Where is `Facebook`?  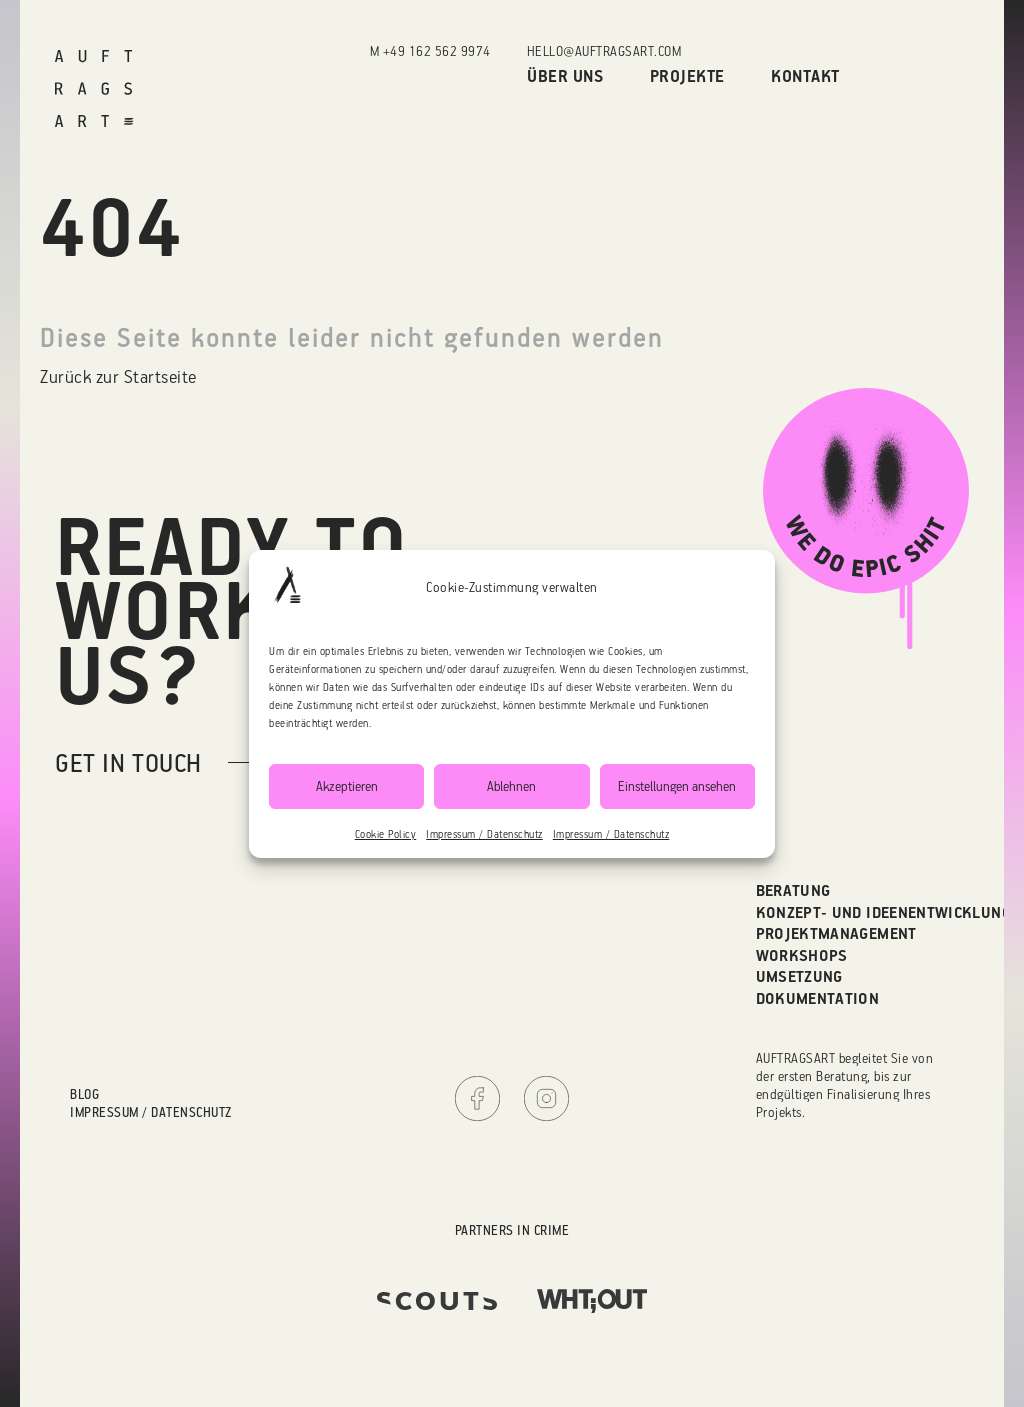 Facebook is located at coordinates (477, 1098).